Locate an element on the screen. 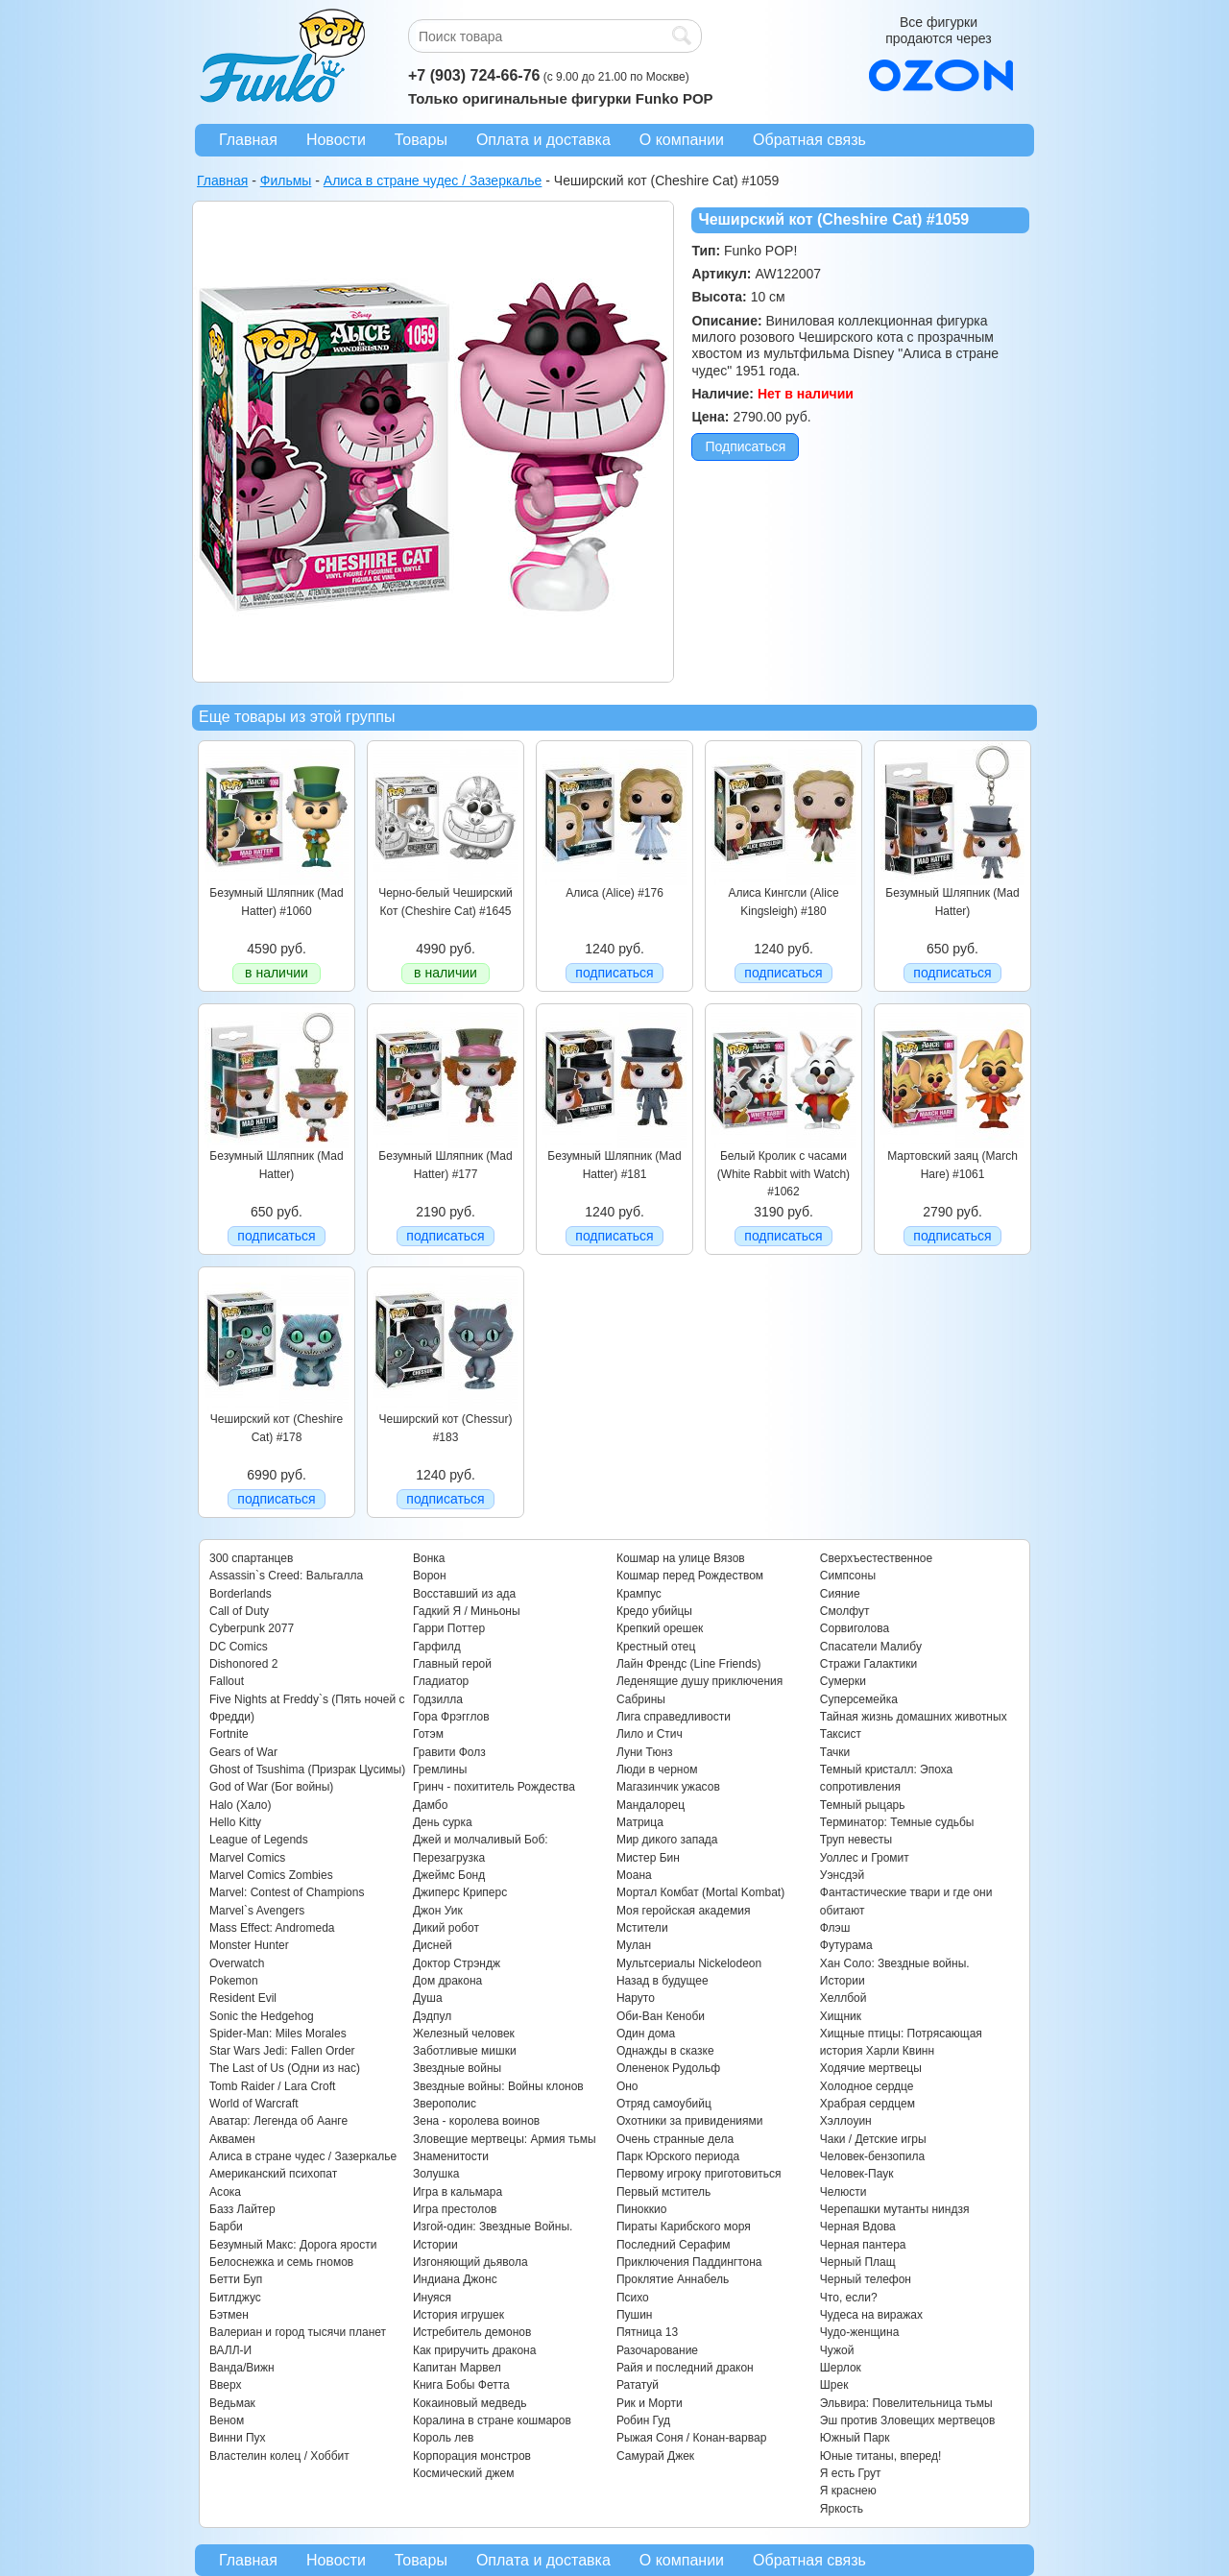 Image resolution: width=1229 pixels, height=2576 pixels. Тайная жизнь домашних животных is located at coordinates (913, 1716).